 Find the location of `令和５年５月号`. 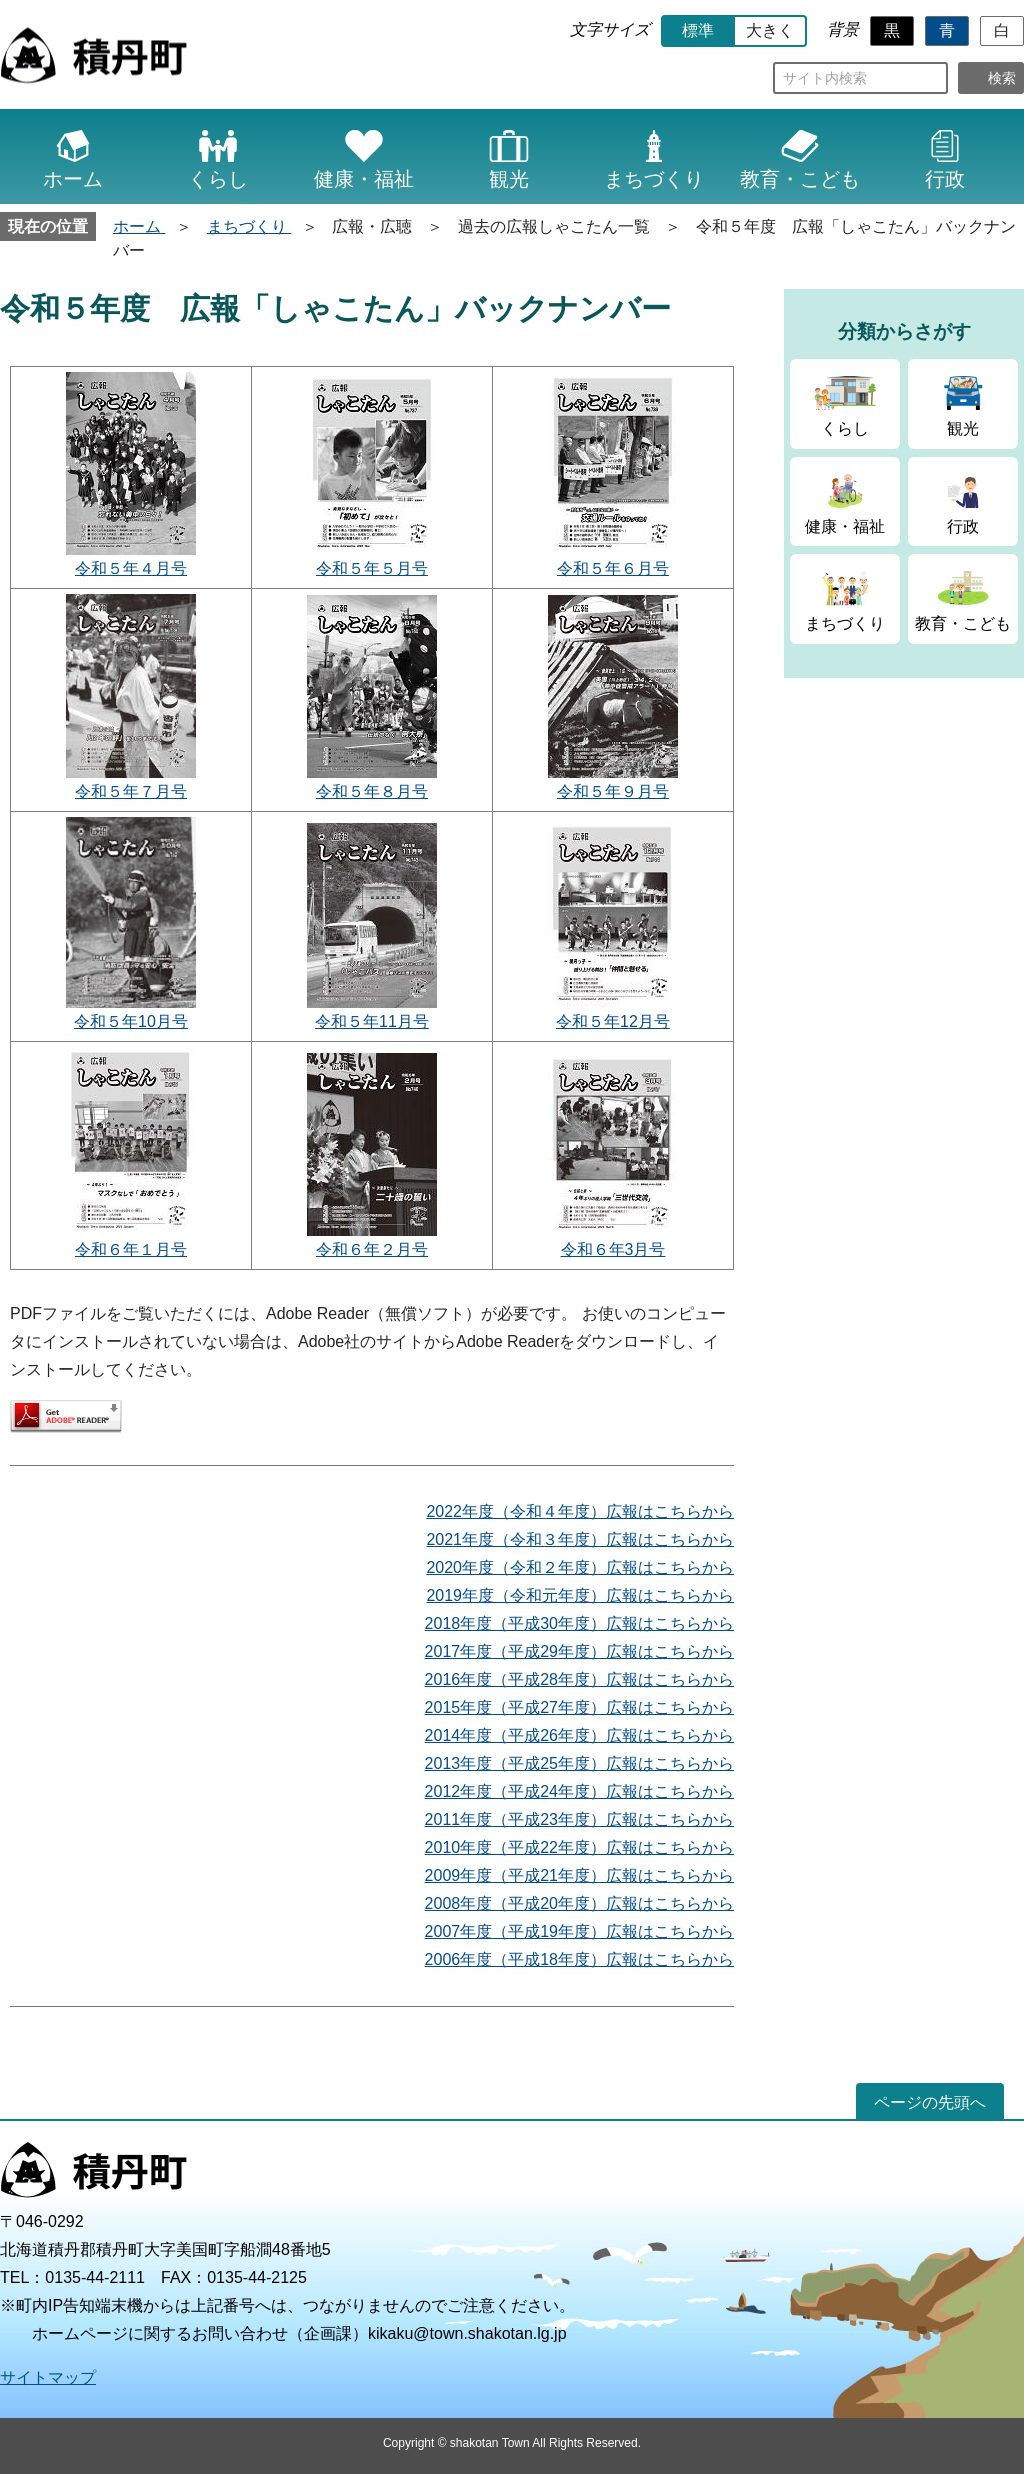

令和５年５月号 is located at coordinates (372, 568).